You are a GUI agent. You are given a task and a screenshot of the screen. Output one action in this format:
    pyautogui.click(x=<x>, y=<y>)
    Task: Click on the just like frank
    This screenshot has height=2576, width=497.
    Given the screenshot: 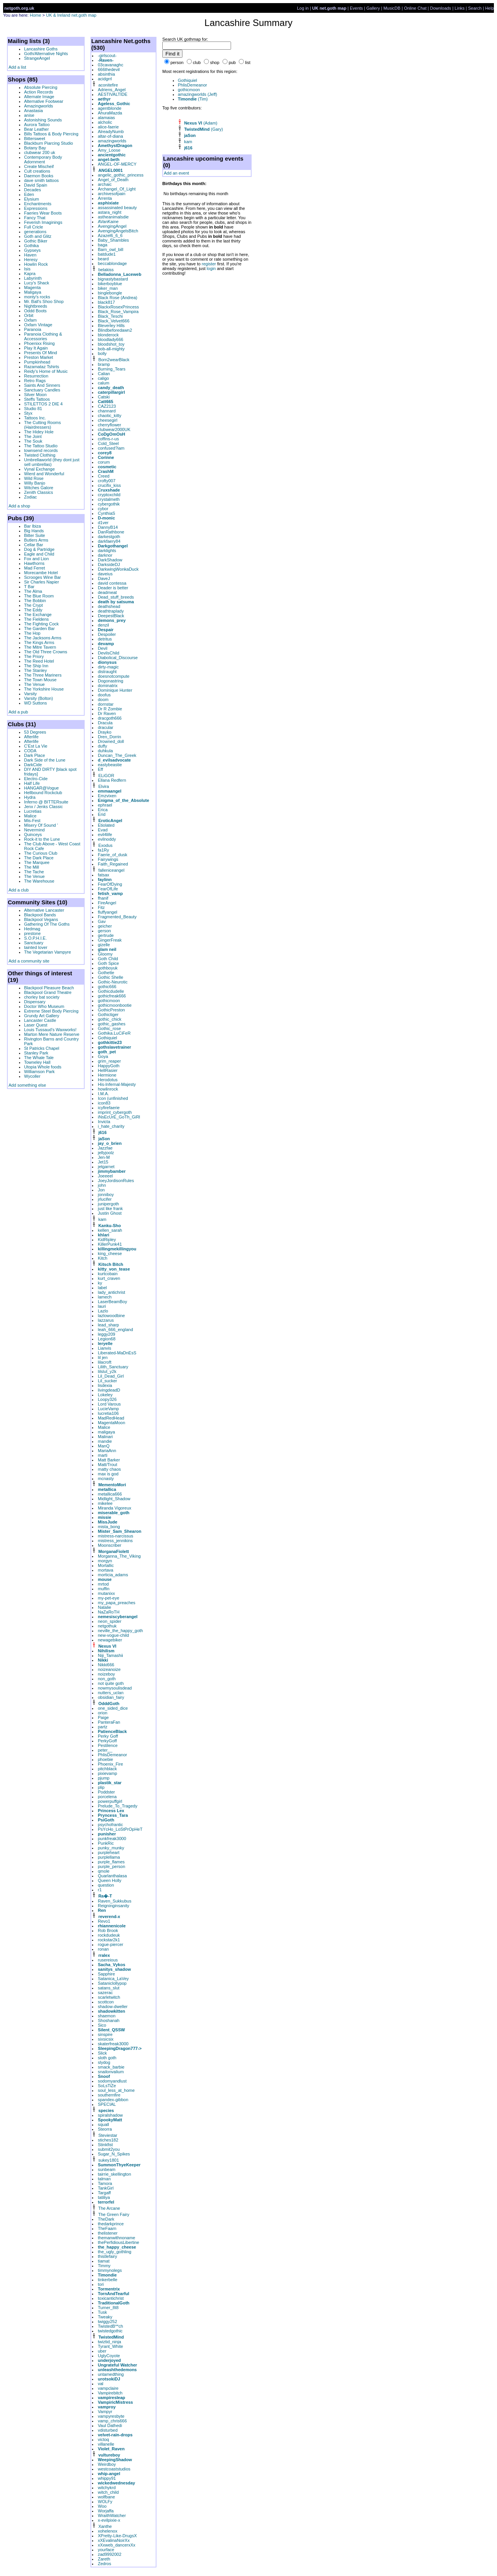 What is the action you would take?
    pyautogui.click(x=110, y=1208)
    